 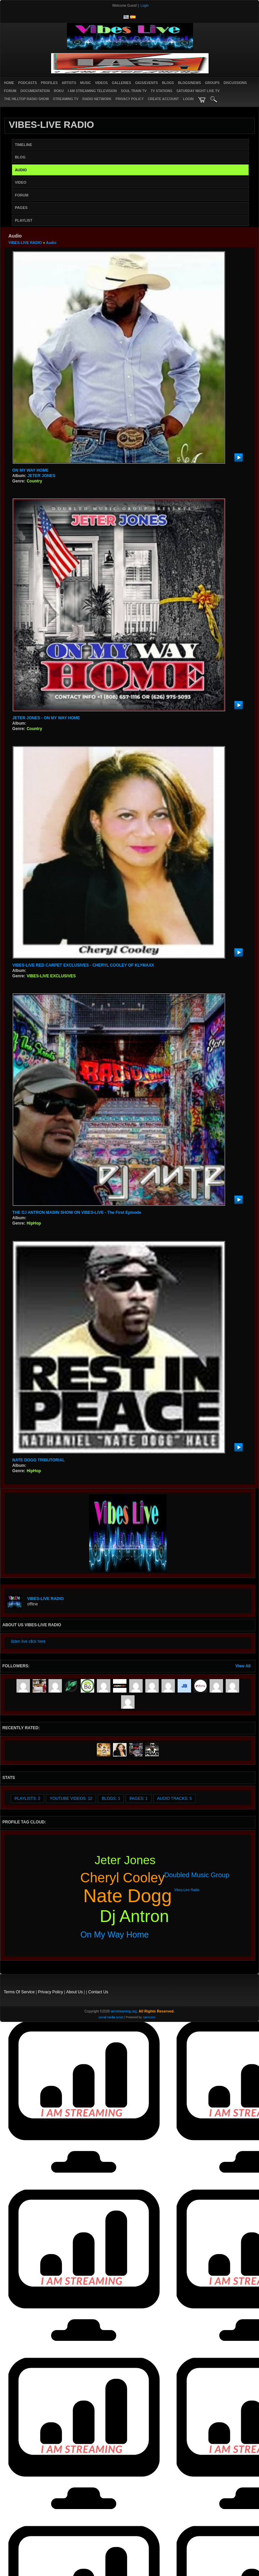 I want to click on dj antron, so click(x=134, y=1916).